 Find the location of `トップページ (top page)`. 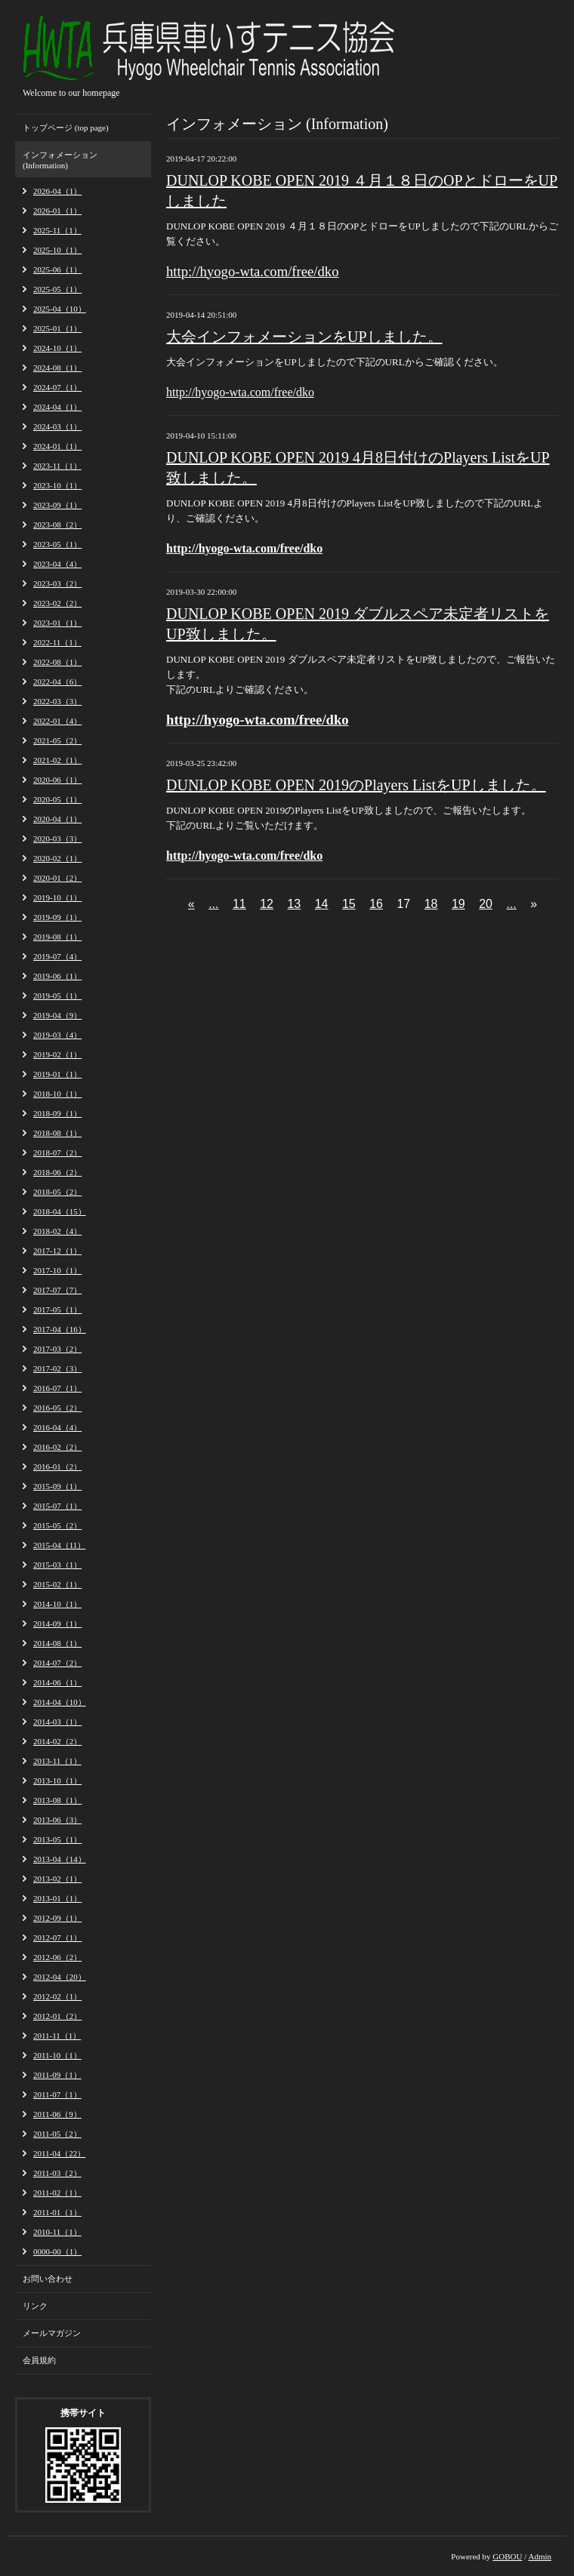

トップページ (top page) is located at coordinates (66, 127).